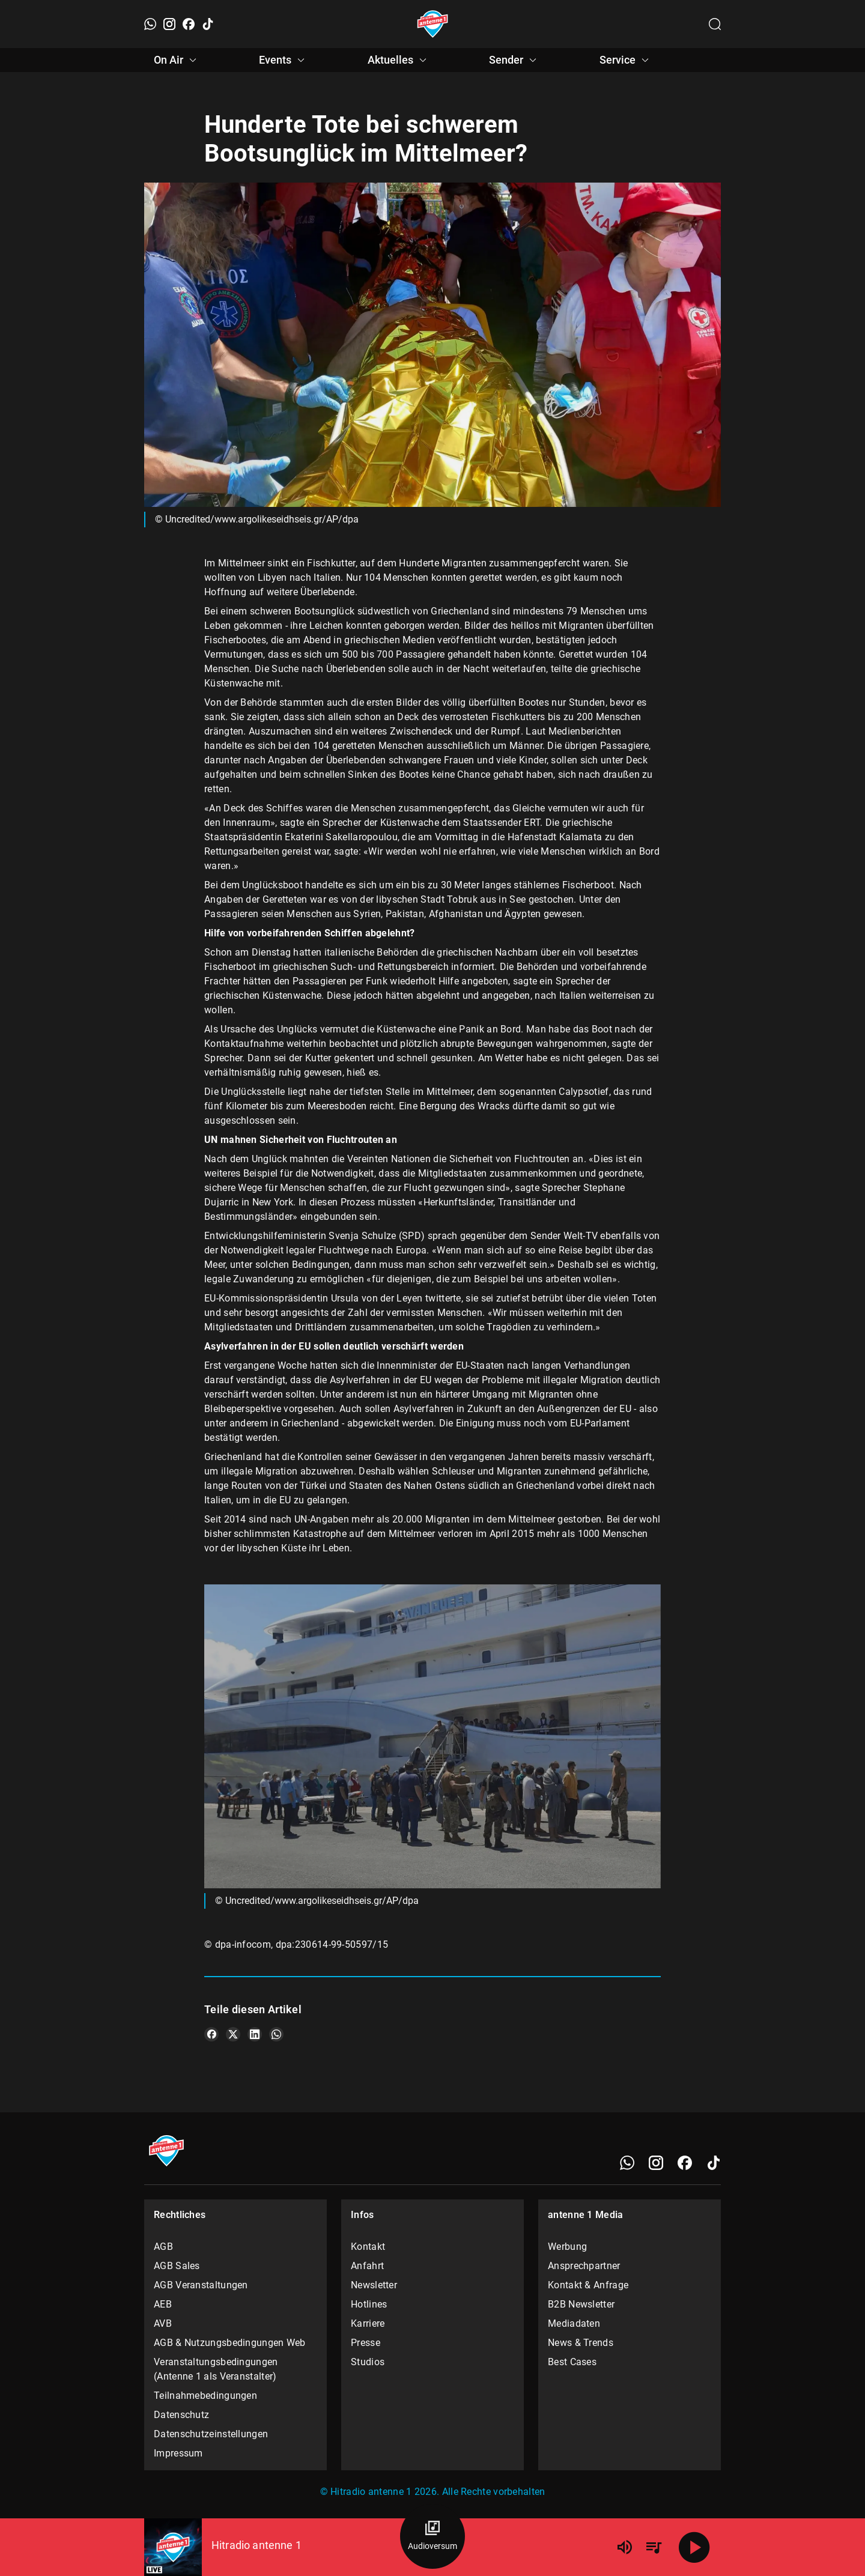 The height and width of the screenshot is (2576, 865). Describe the element at coordinates (572, 2362) in the screenshot. I see `Best Cases` at that location.